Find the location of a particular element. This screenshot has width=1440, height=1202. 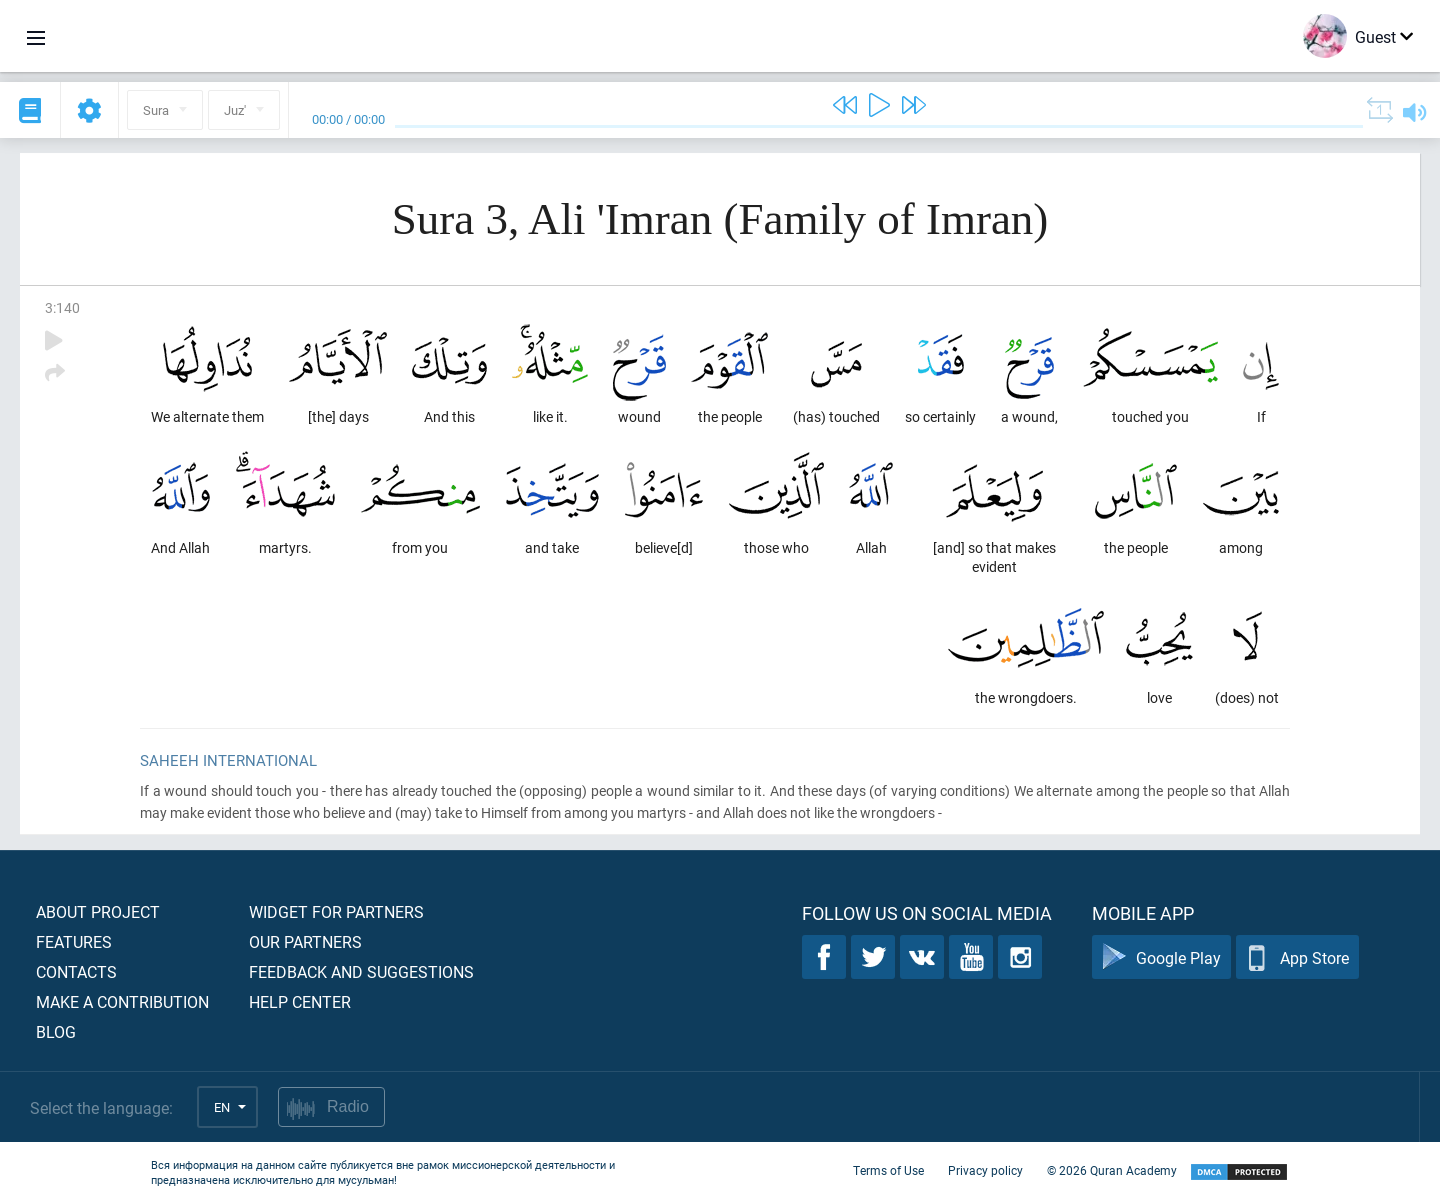

App Store is located at coordinates (1297, 957).